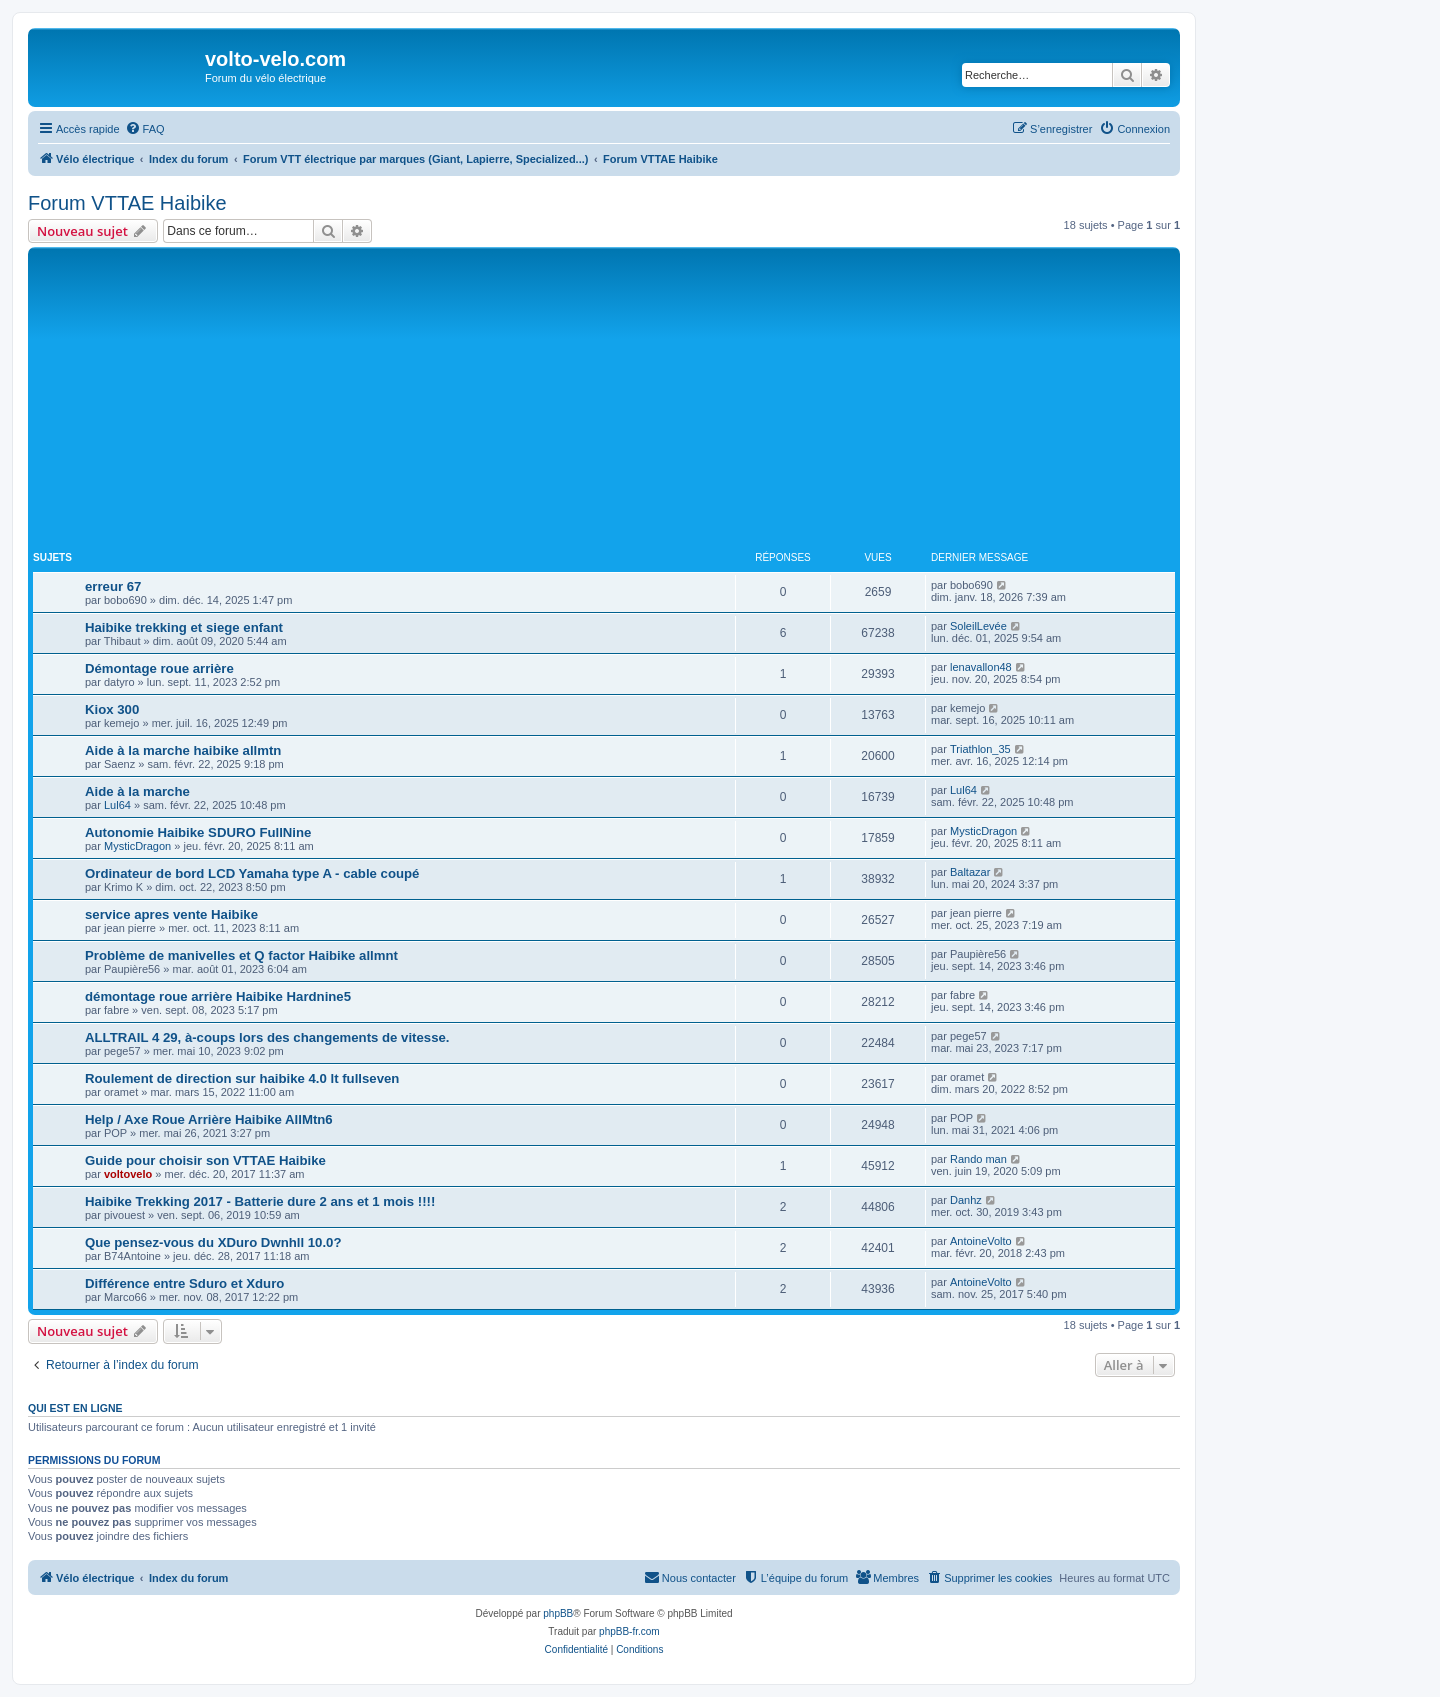 The height and width of the screenshot is (1697, 1440). I want to click on voltovelo, so click(128, 1174).